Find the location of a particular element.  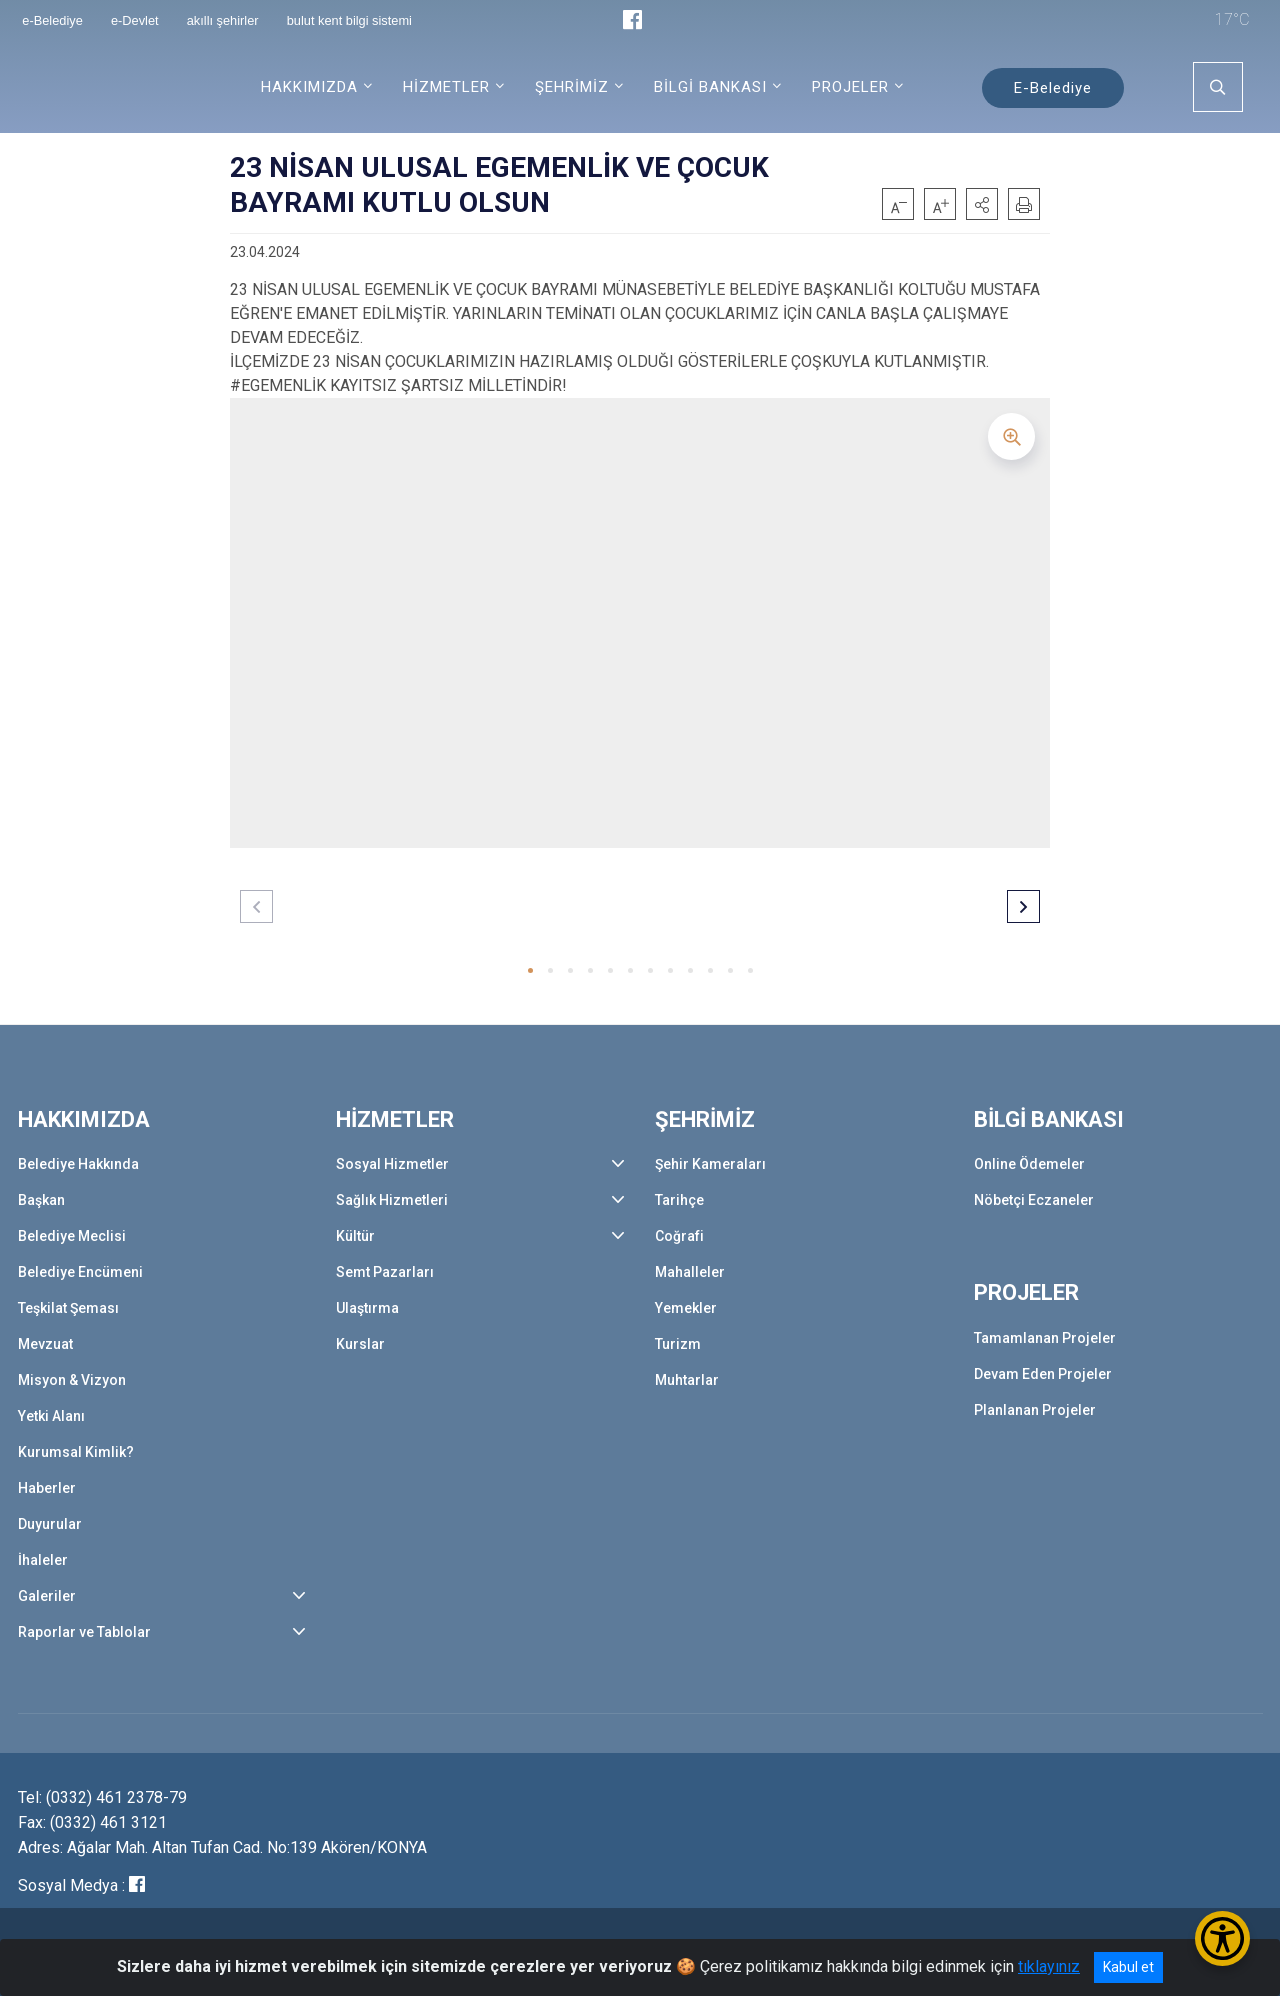

Turizm is located at coordinates (678, 1344).